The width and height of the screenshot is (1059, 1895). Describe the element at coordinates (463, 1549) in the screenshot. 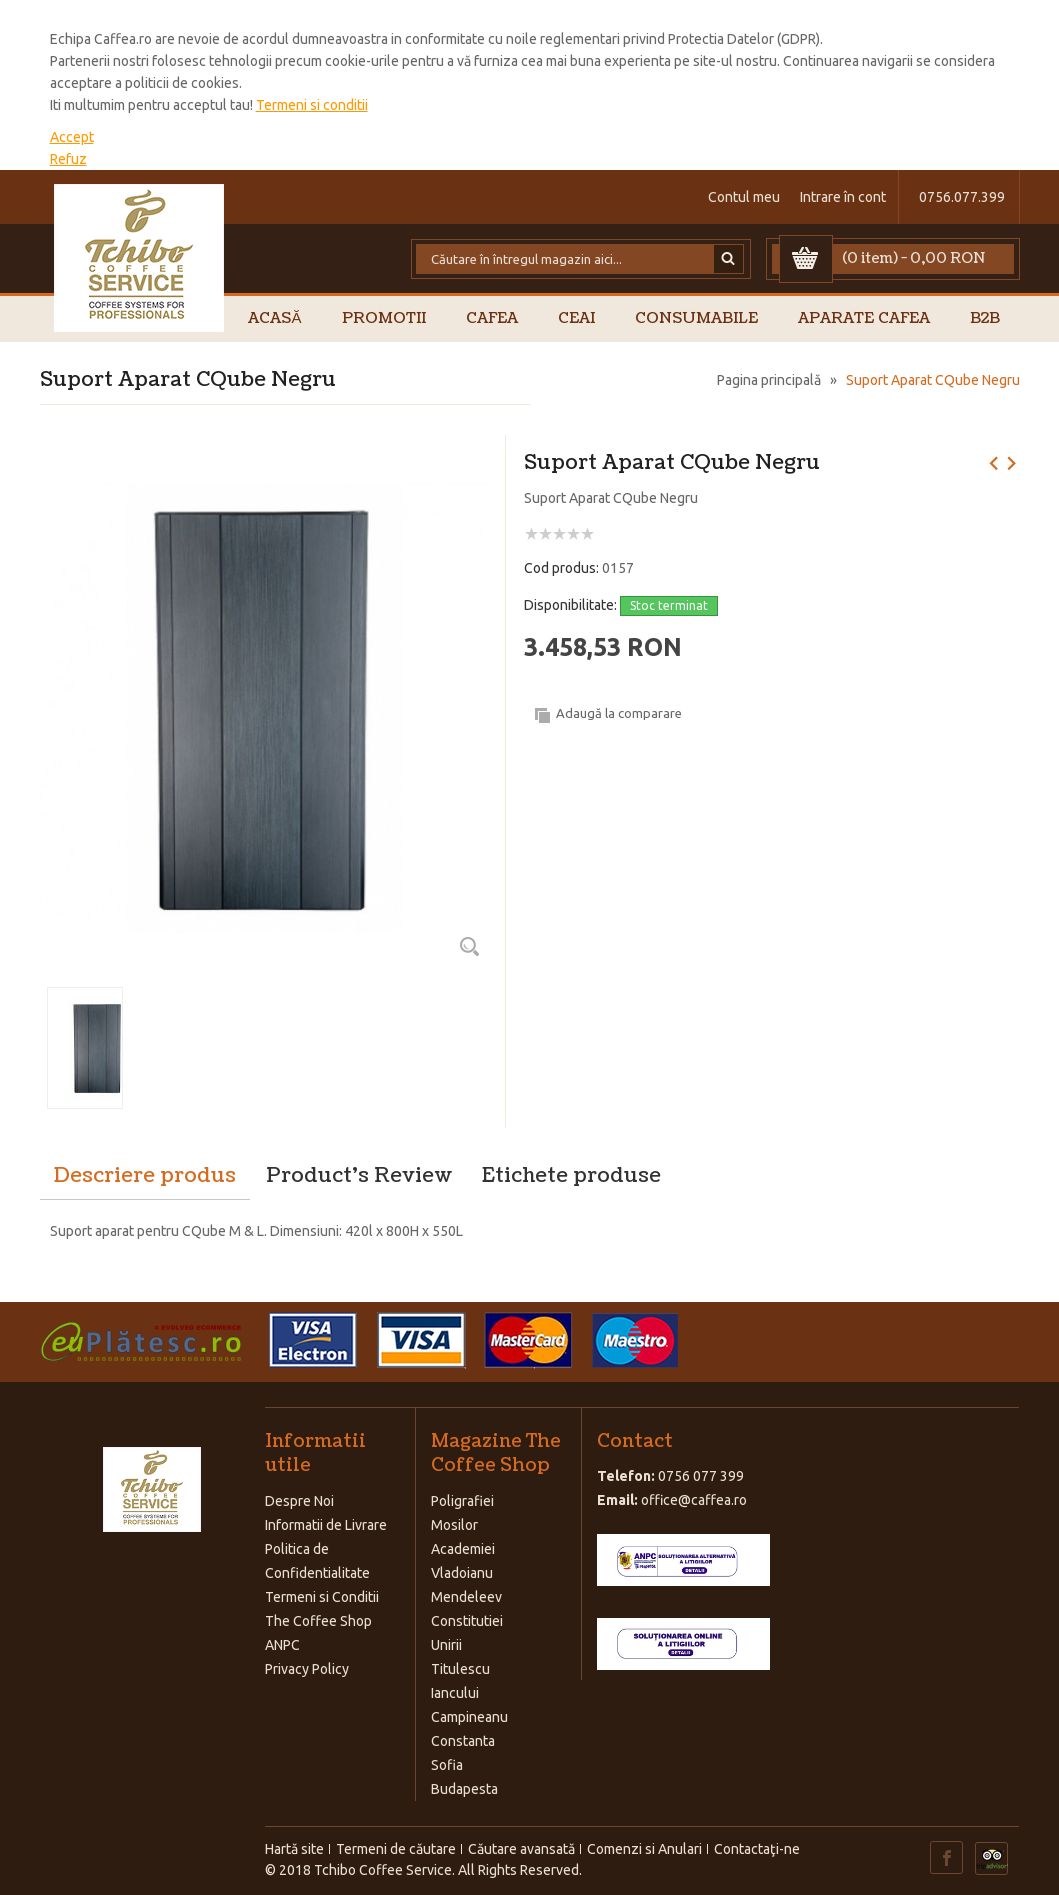

I see `Academiei` at that location.